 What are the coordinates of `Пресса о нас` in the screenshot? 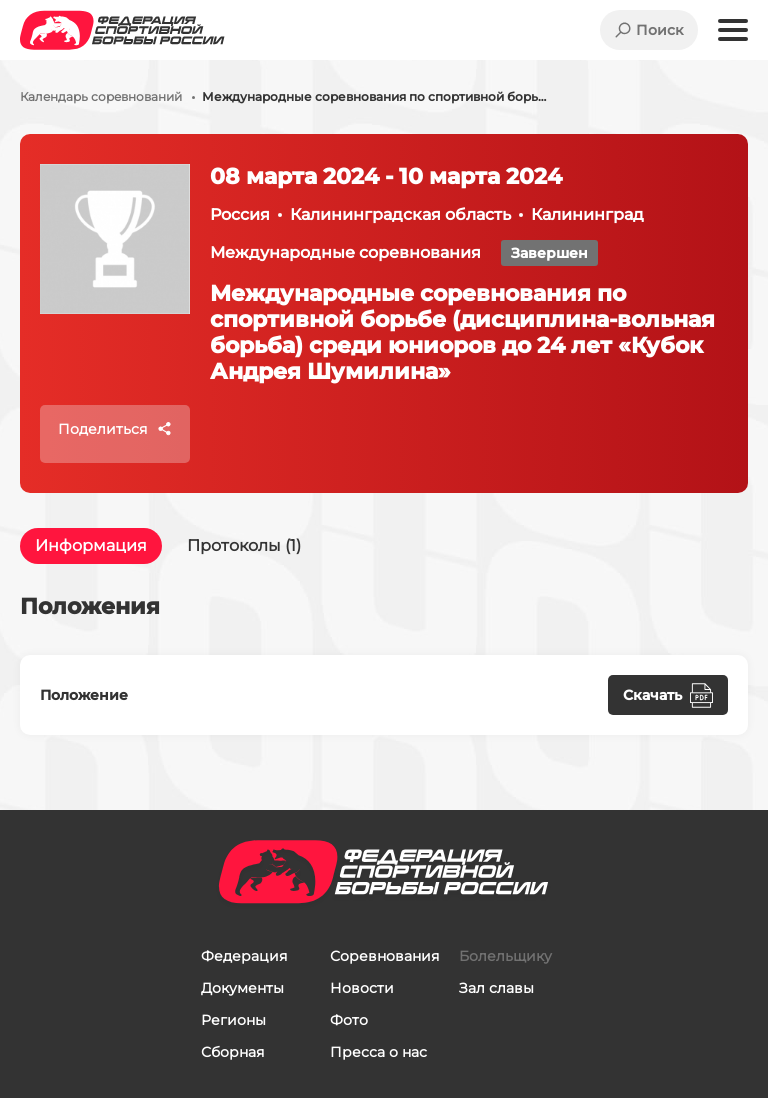 It's located at (378, 1052).